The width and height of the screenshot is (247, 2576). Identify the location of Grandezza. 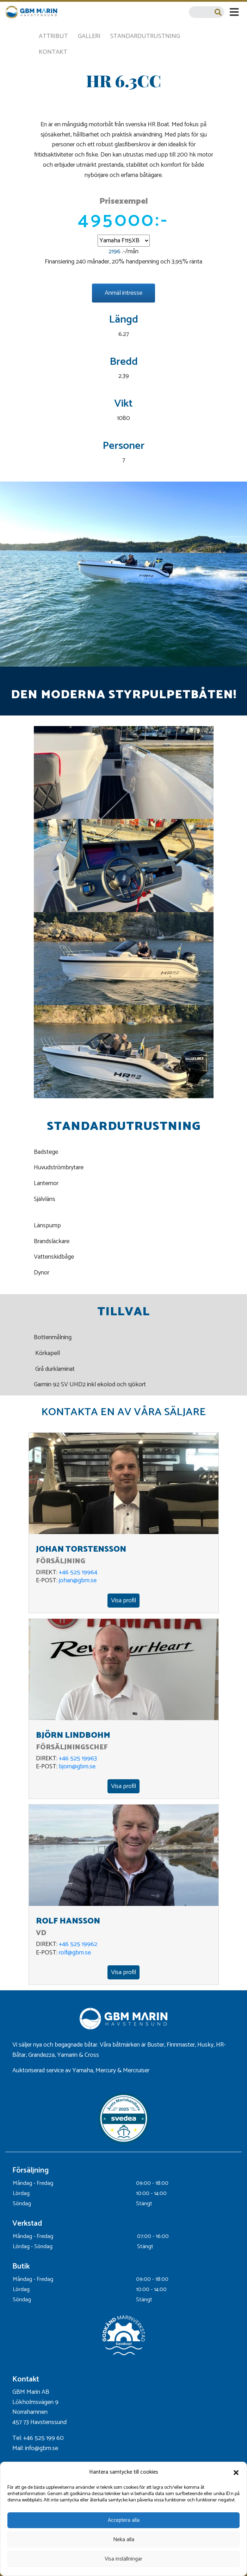
(41, 2055).